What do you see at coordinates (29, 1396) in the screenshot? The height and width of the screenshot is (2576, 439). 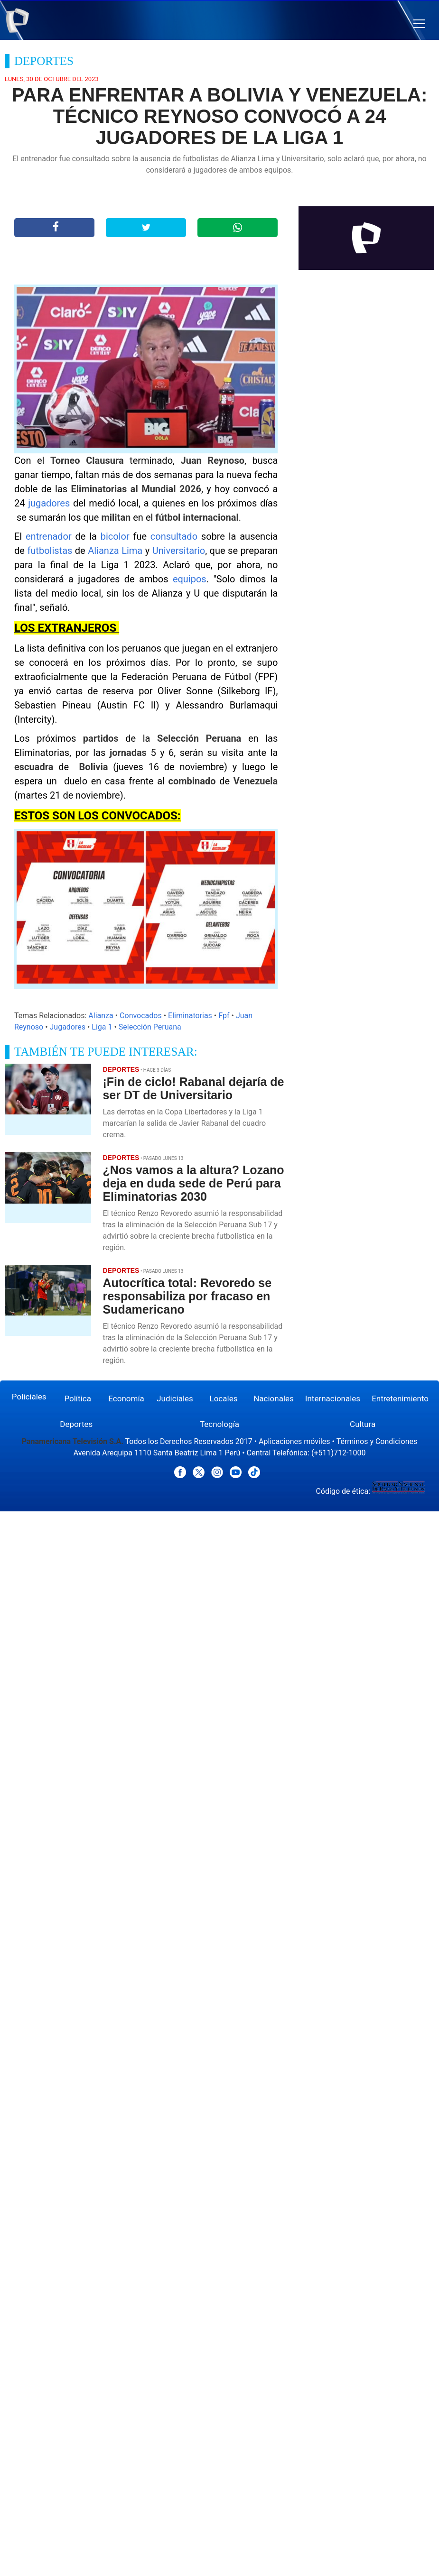 I see `Policiales` at bounding box center [29, 1396].